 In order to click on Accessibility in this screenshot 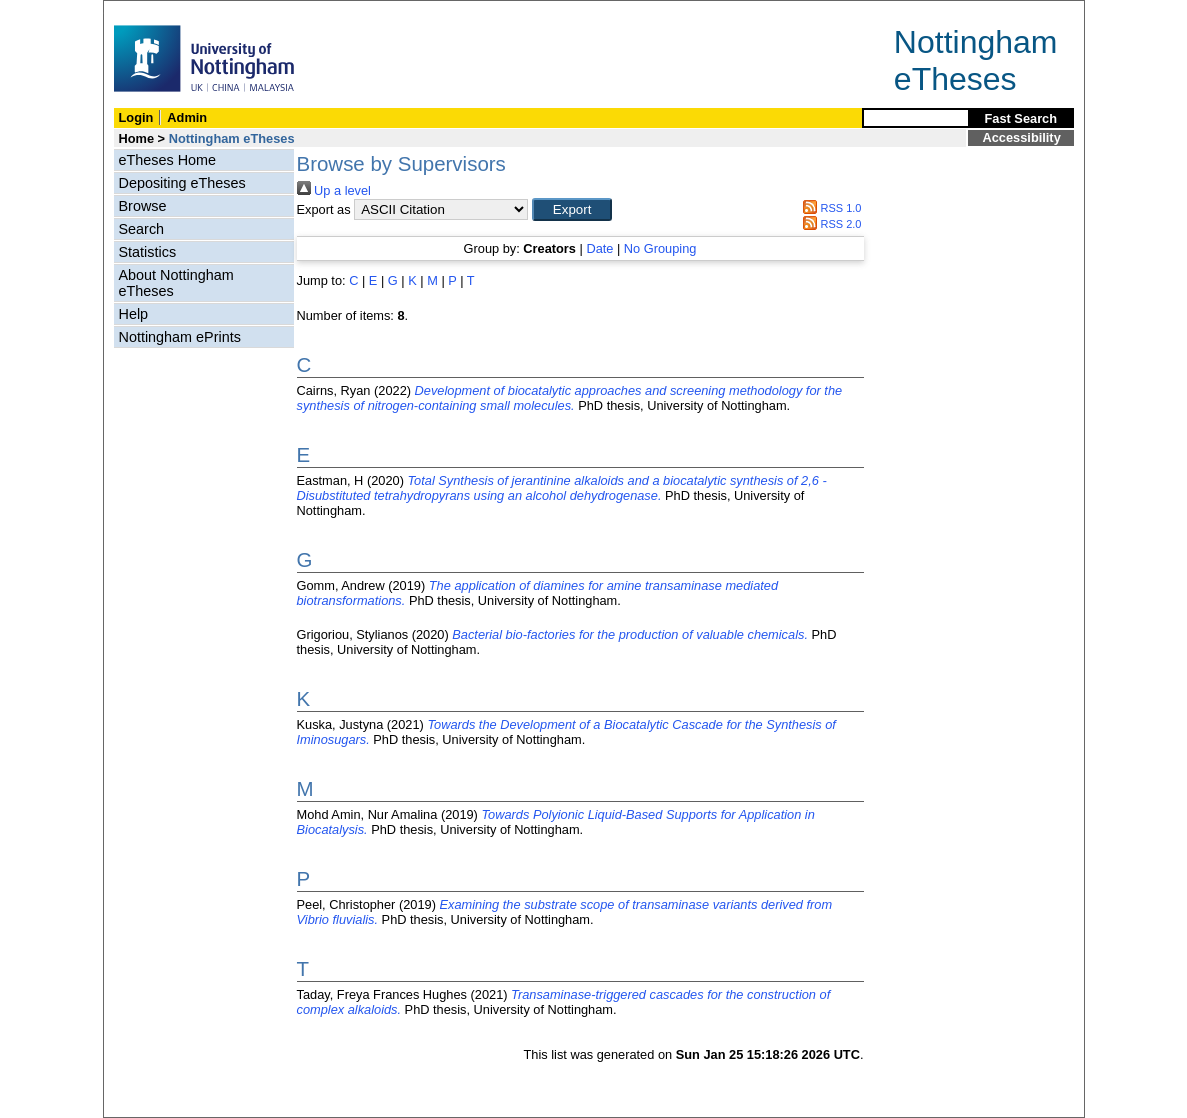, I will do `click(1022, 137)`.